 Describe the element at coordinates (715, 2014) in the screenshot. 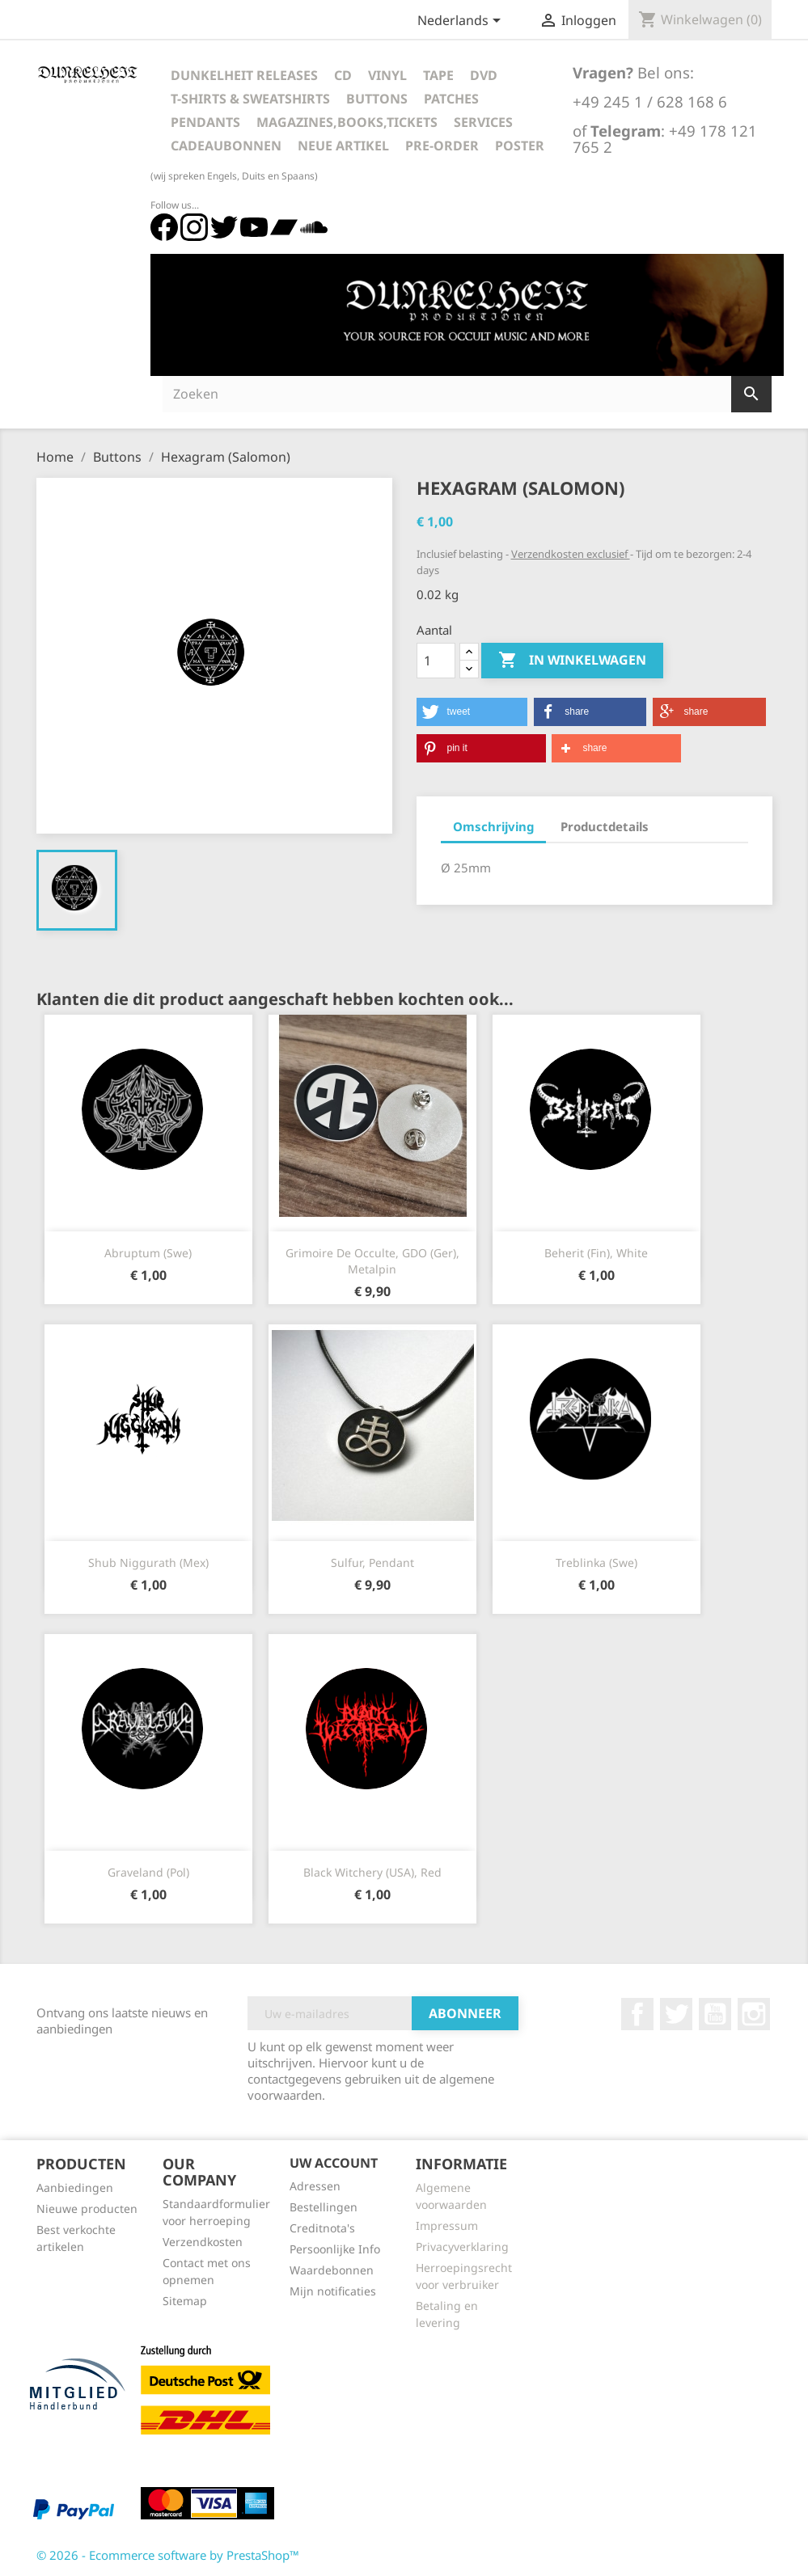

I see `YouTube` at that location.